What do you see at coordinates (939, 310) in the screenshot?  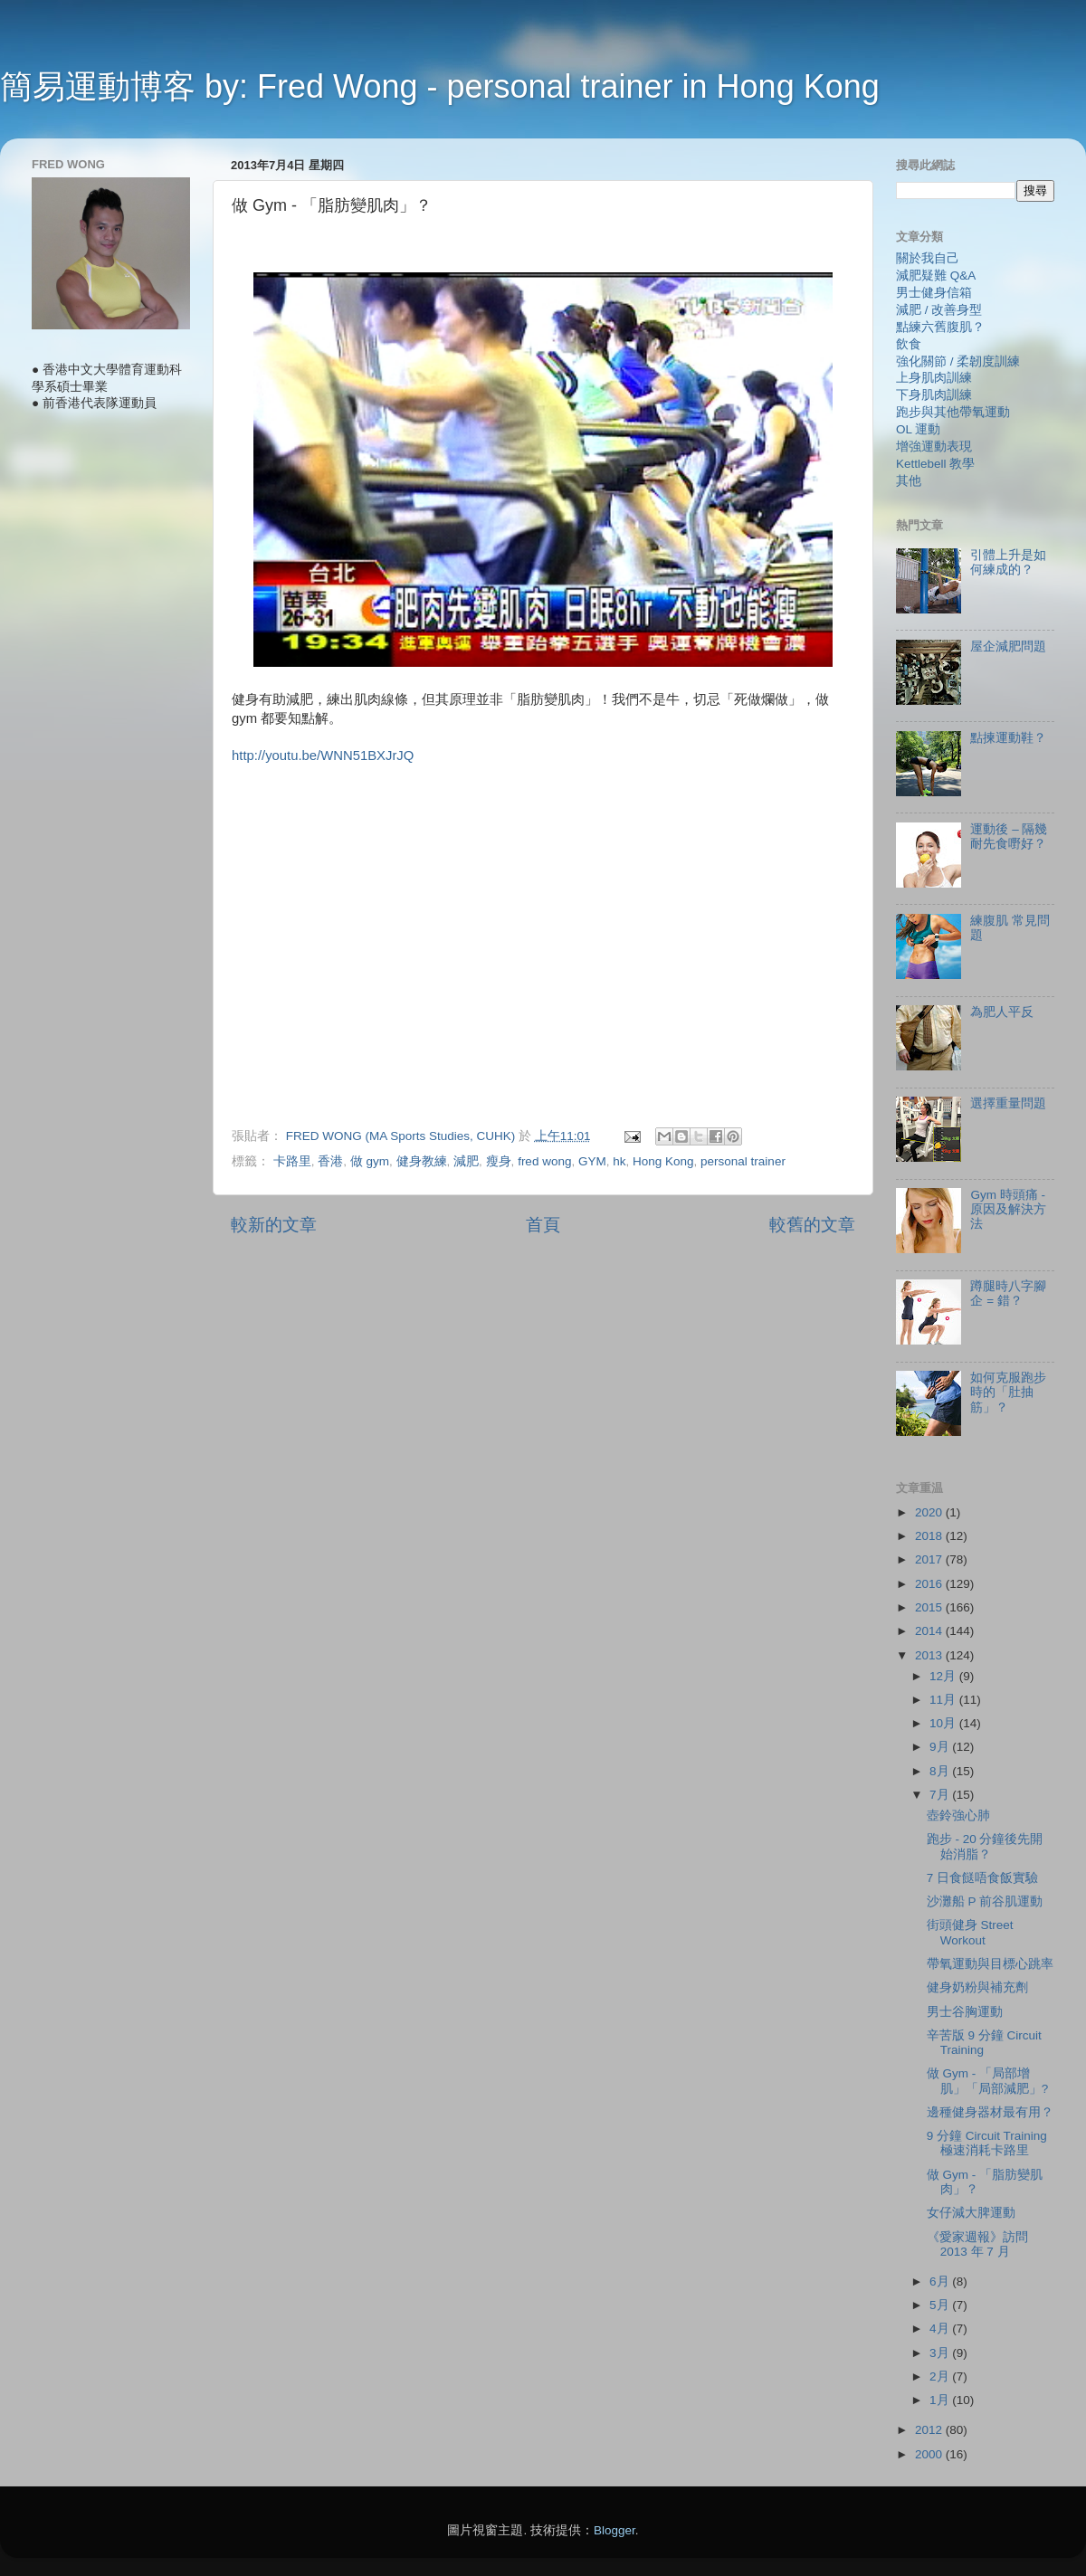 I see `減肥 / 改善身型` at bounding box center [939, 310].